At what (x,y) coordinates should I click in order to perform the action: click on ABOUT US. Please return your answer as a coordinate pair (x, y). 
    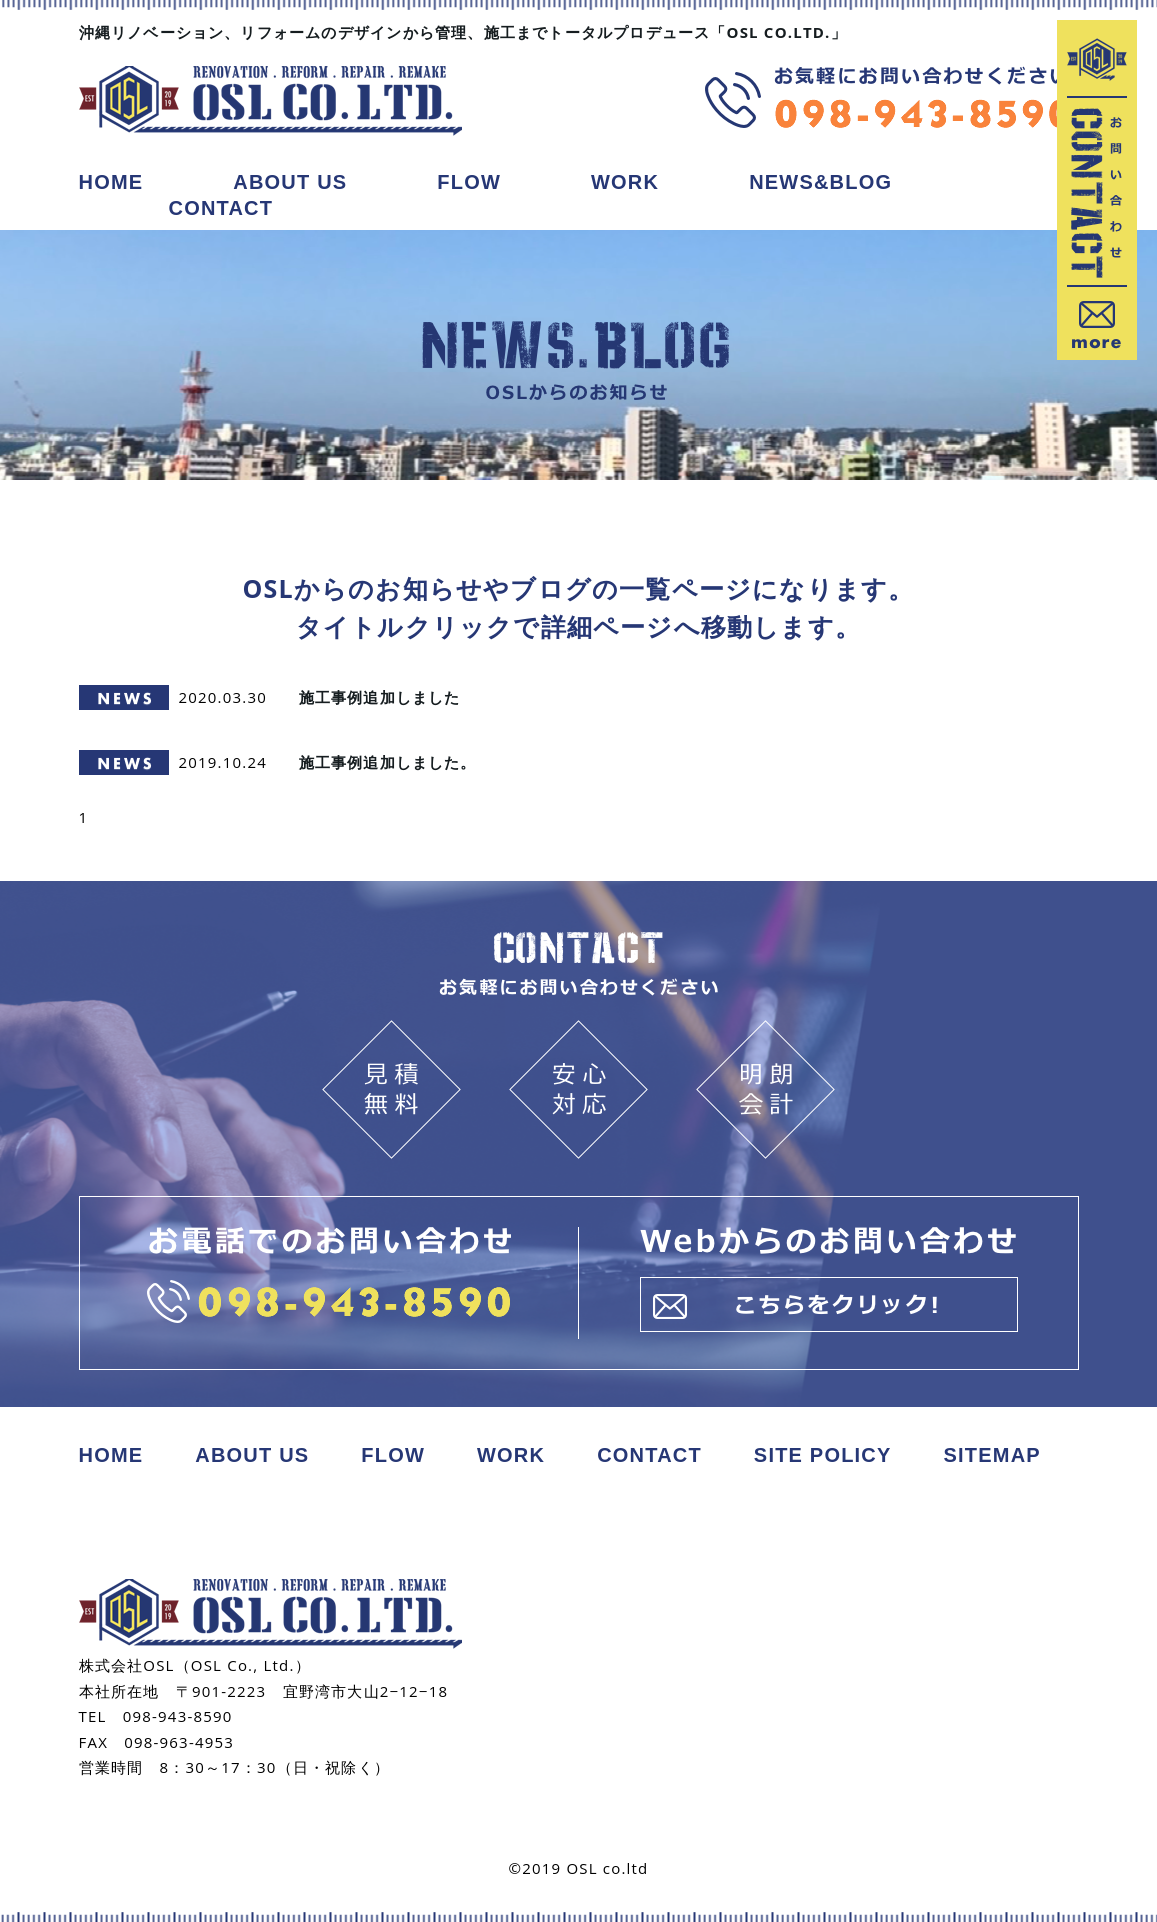
    Looking at the image, I should click on (290, 182).